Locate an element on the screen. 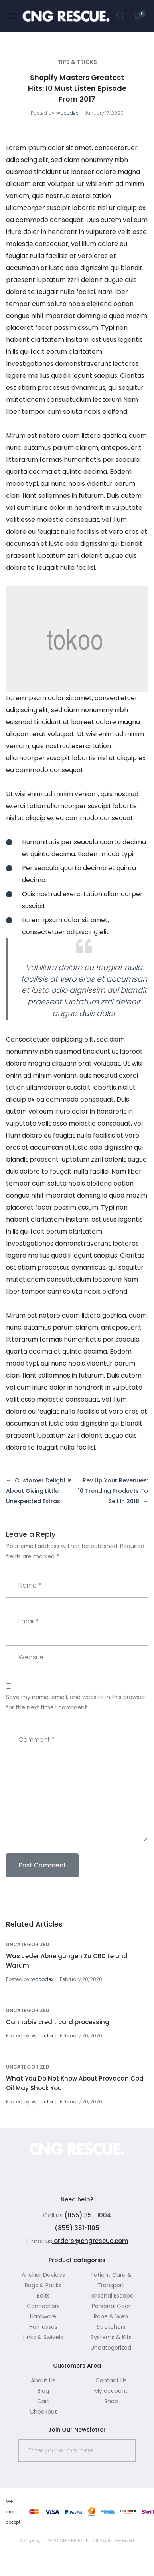 The height and width of the screenshot is (2576, 154). Cart is located at coordinates (43, 2401).